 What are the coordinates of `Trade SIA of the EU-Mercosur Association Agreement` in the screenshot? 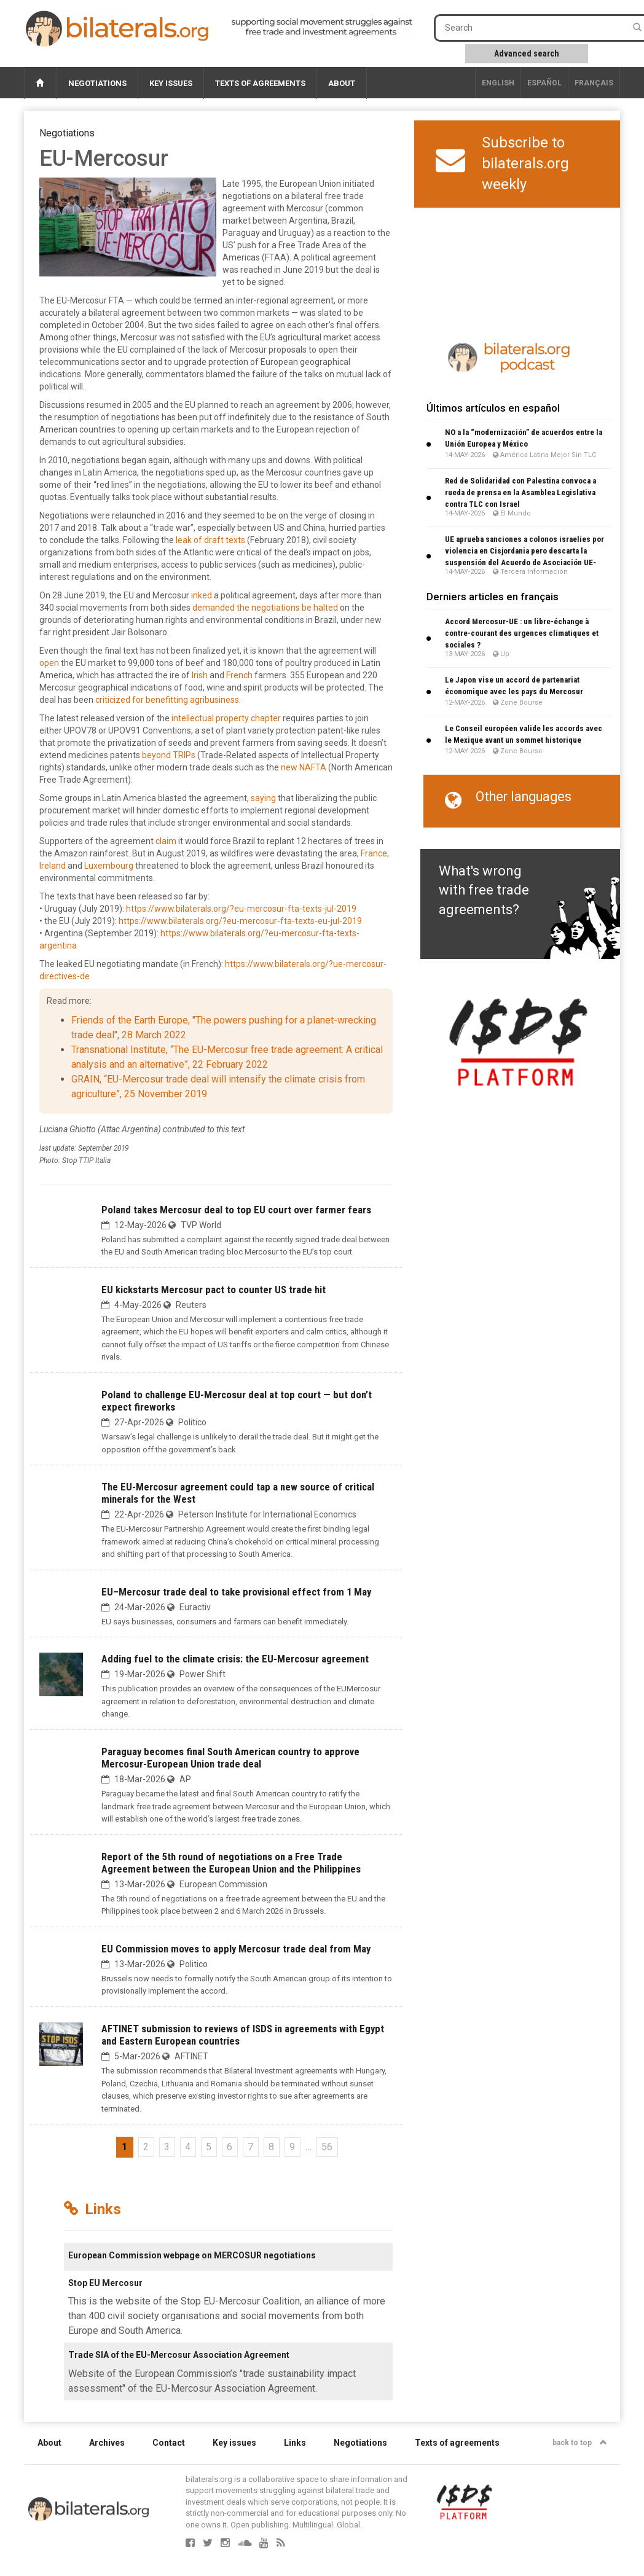 It's located at (178, 2355).